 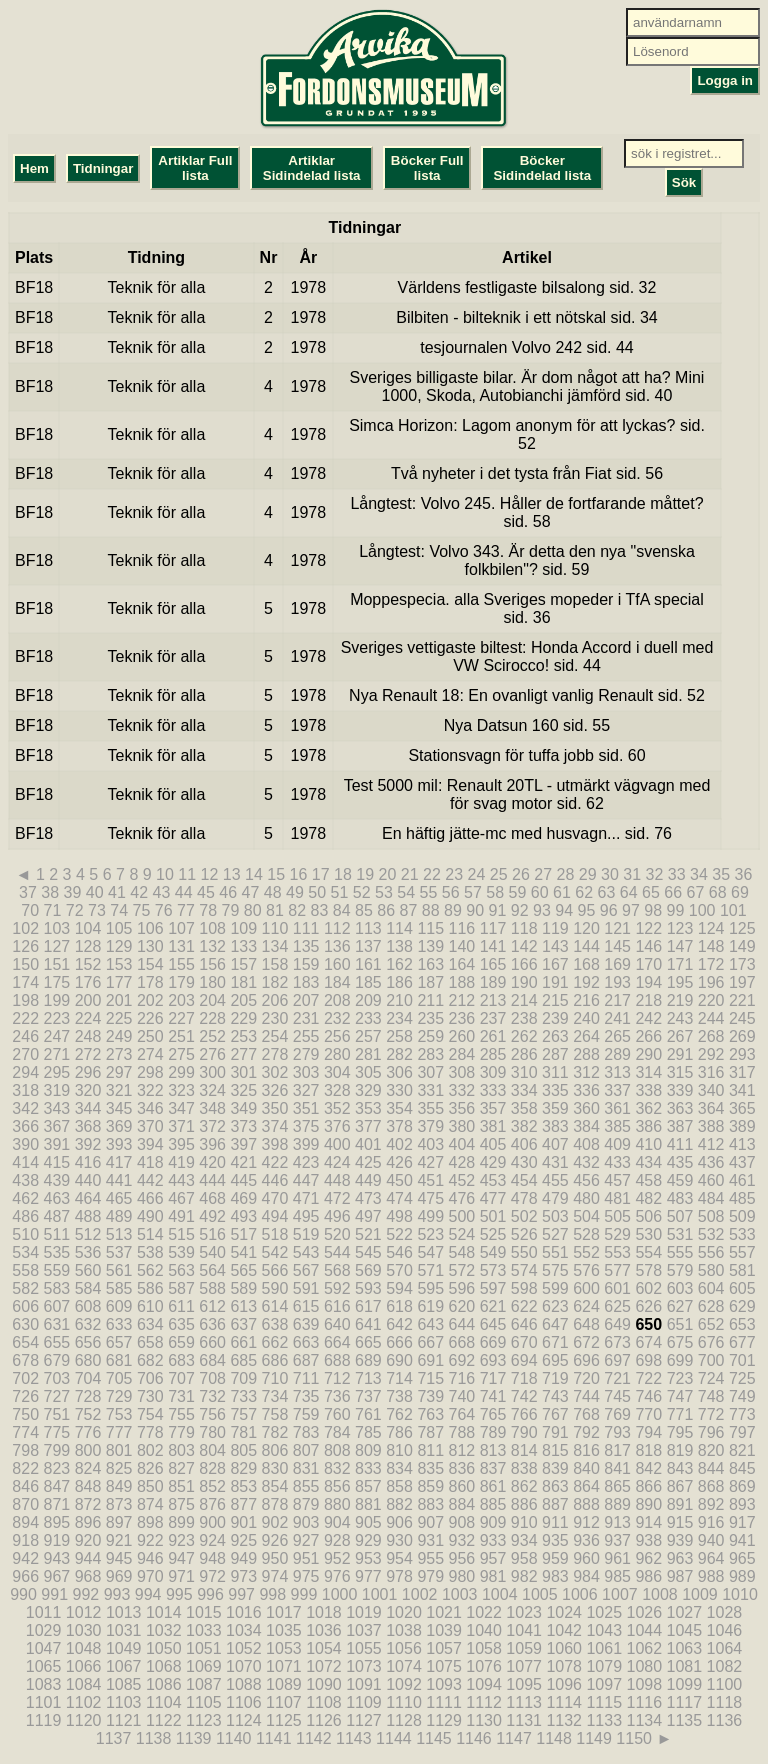 What do you see at coordinates (119, 1216) in the screenshot?
I see `489` at bounding box center [119, 1216].